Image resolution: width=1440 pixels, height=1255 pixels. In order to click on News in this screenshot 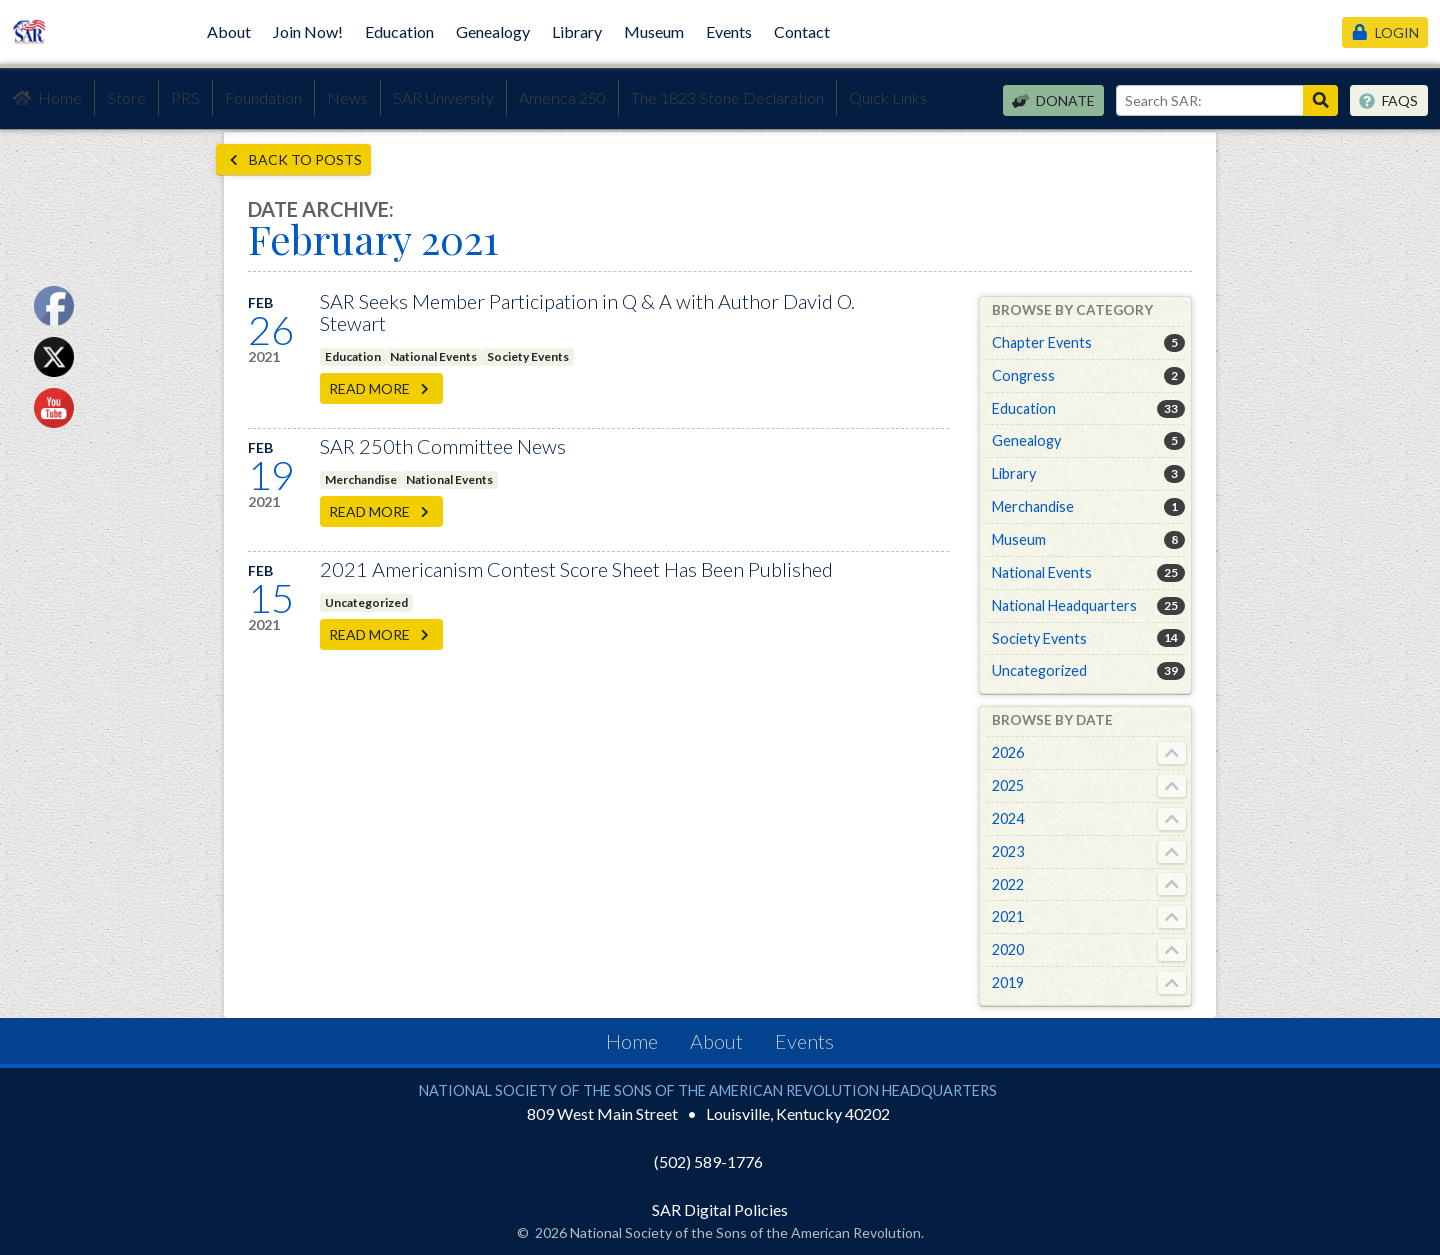, I will do `click(347, 97)`.